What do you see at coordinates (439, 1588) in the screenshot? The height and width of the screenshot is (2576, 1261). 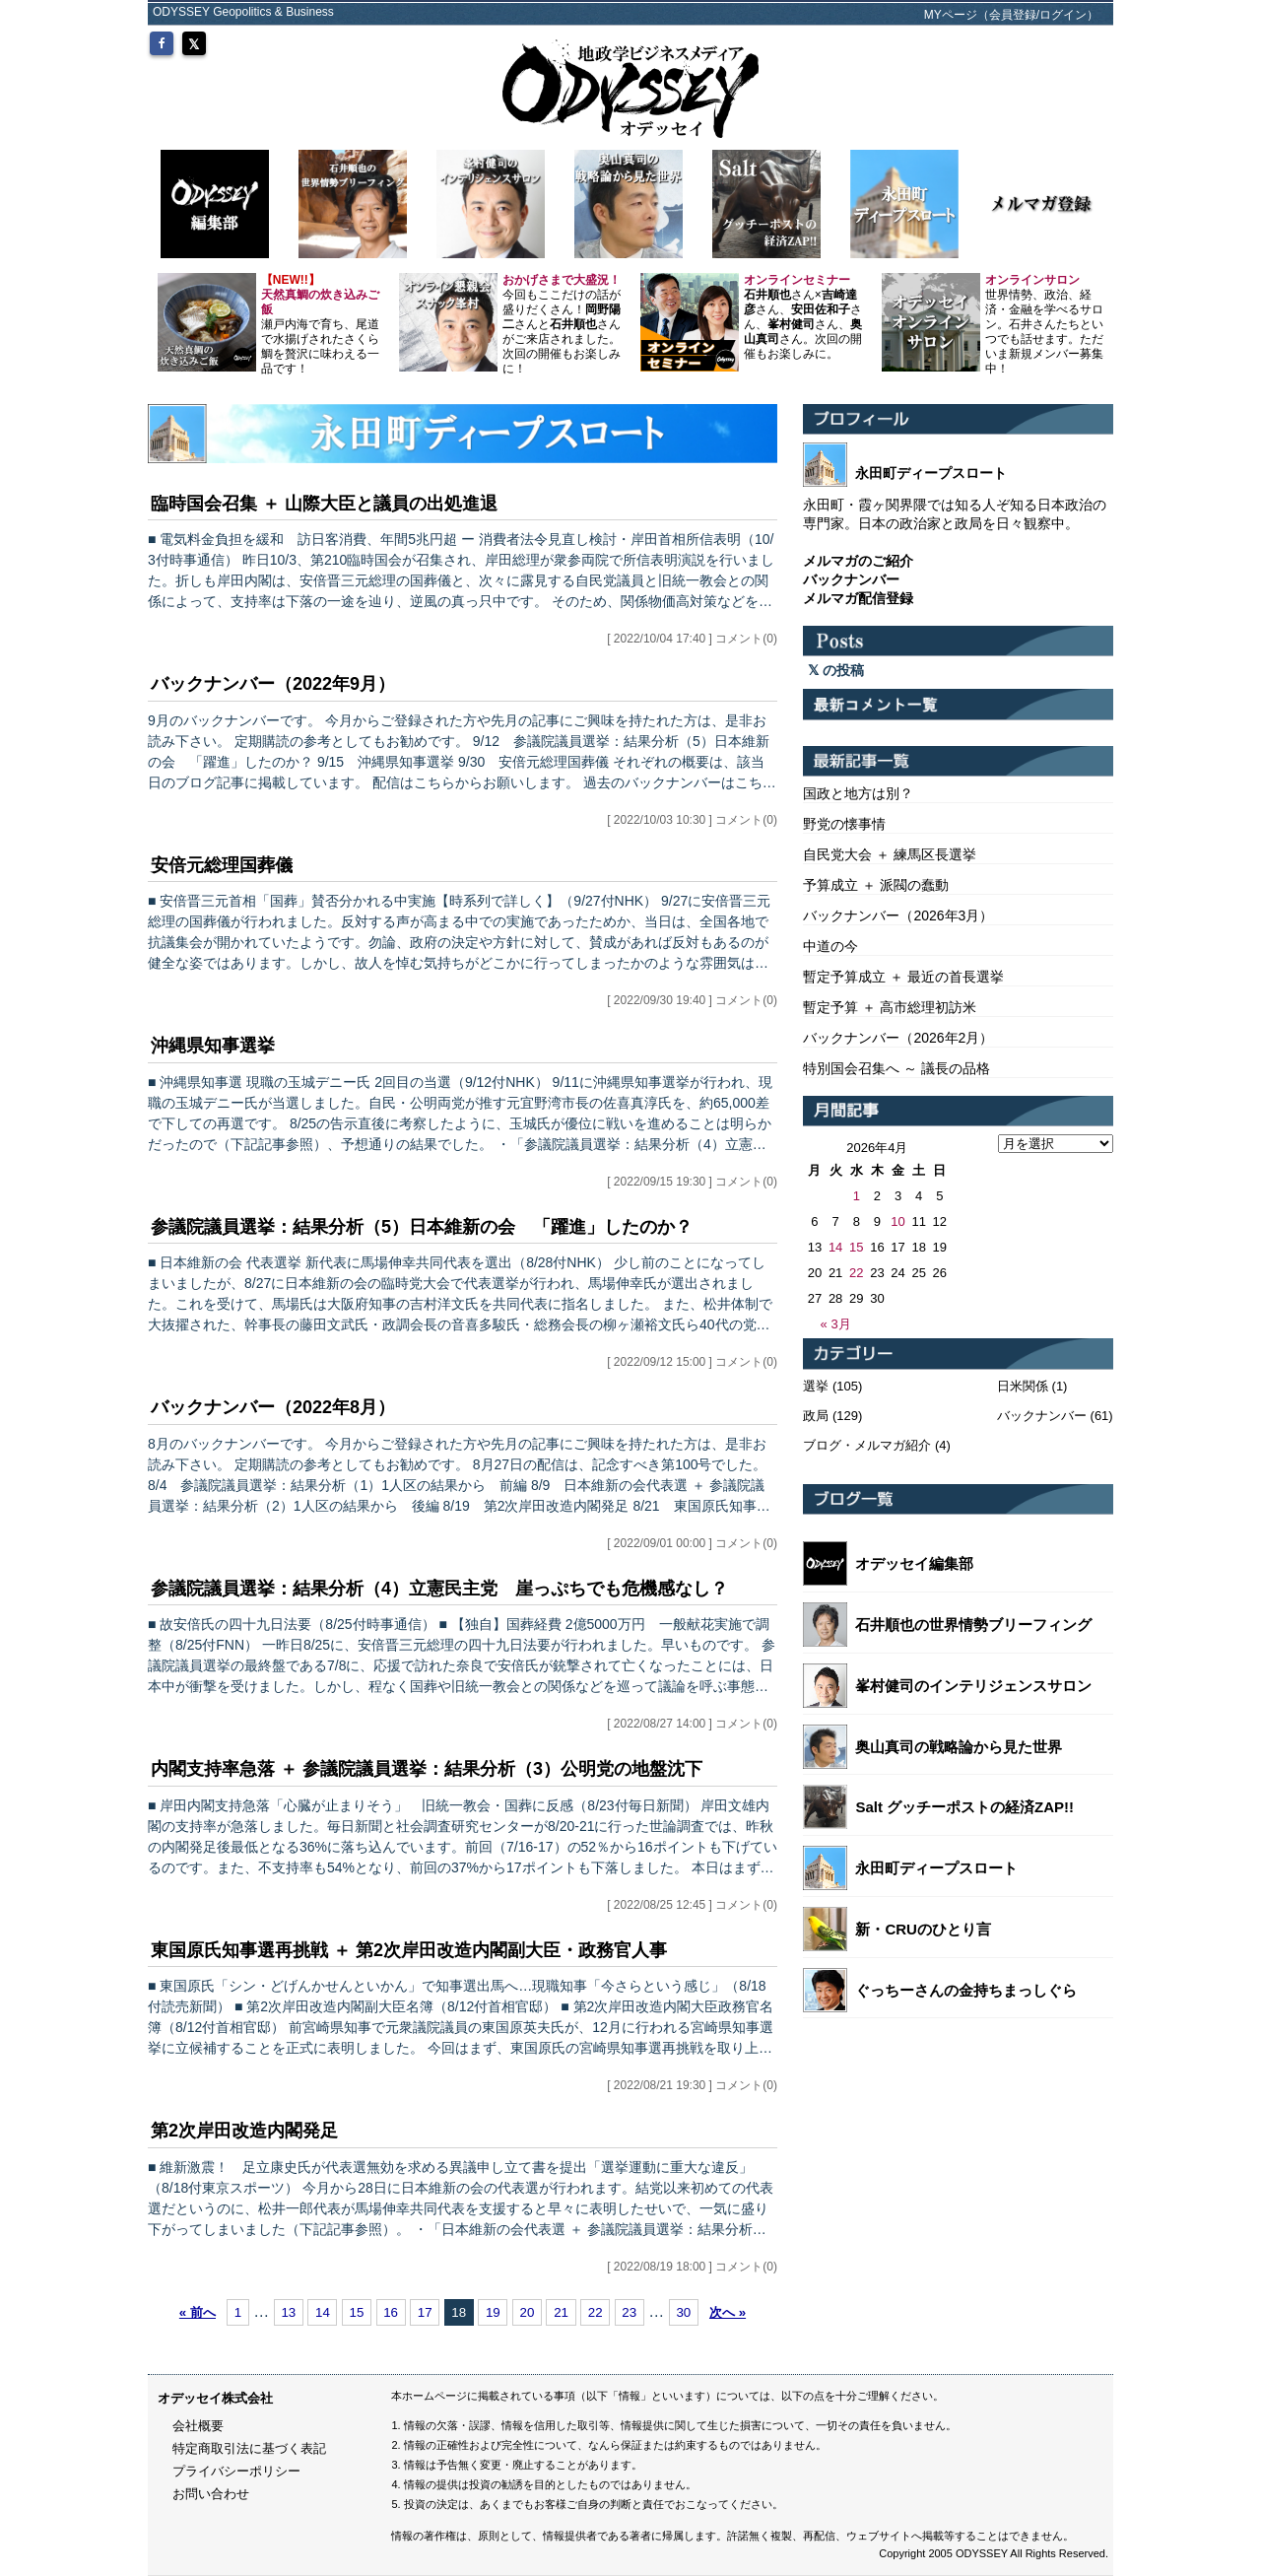 I see `参議院議員選挙：結果分析（4）立憲民主党 崖っぷちでも危機感なし？` at bounding box center [439, 1588].